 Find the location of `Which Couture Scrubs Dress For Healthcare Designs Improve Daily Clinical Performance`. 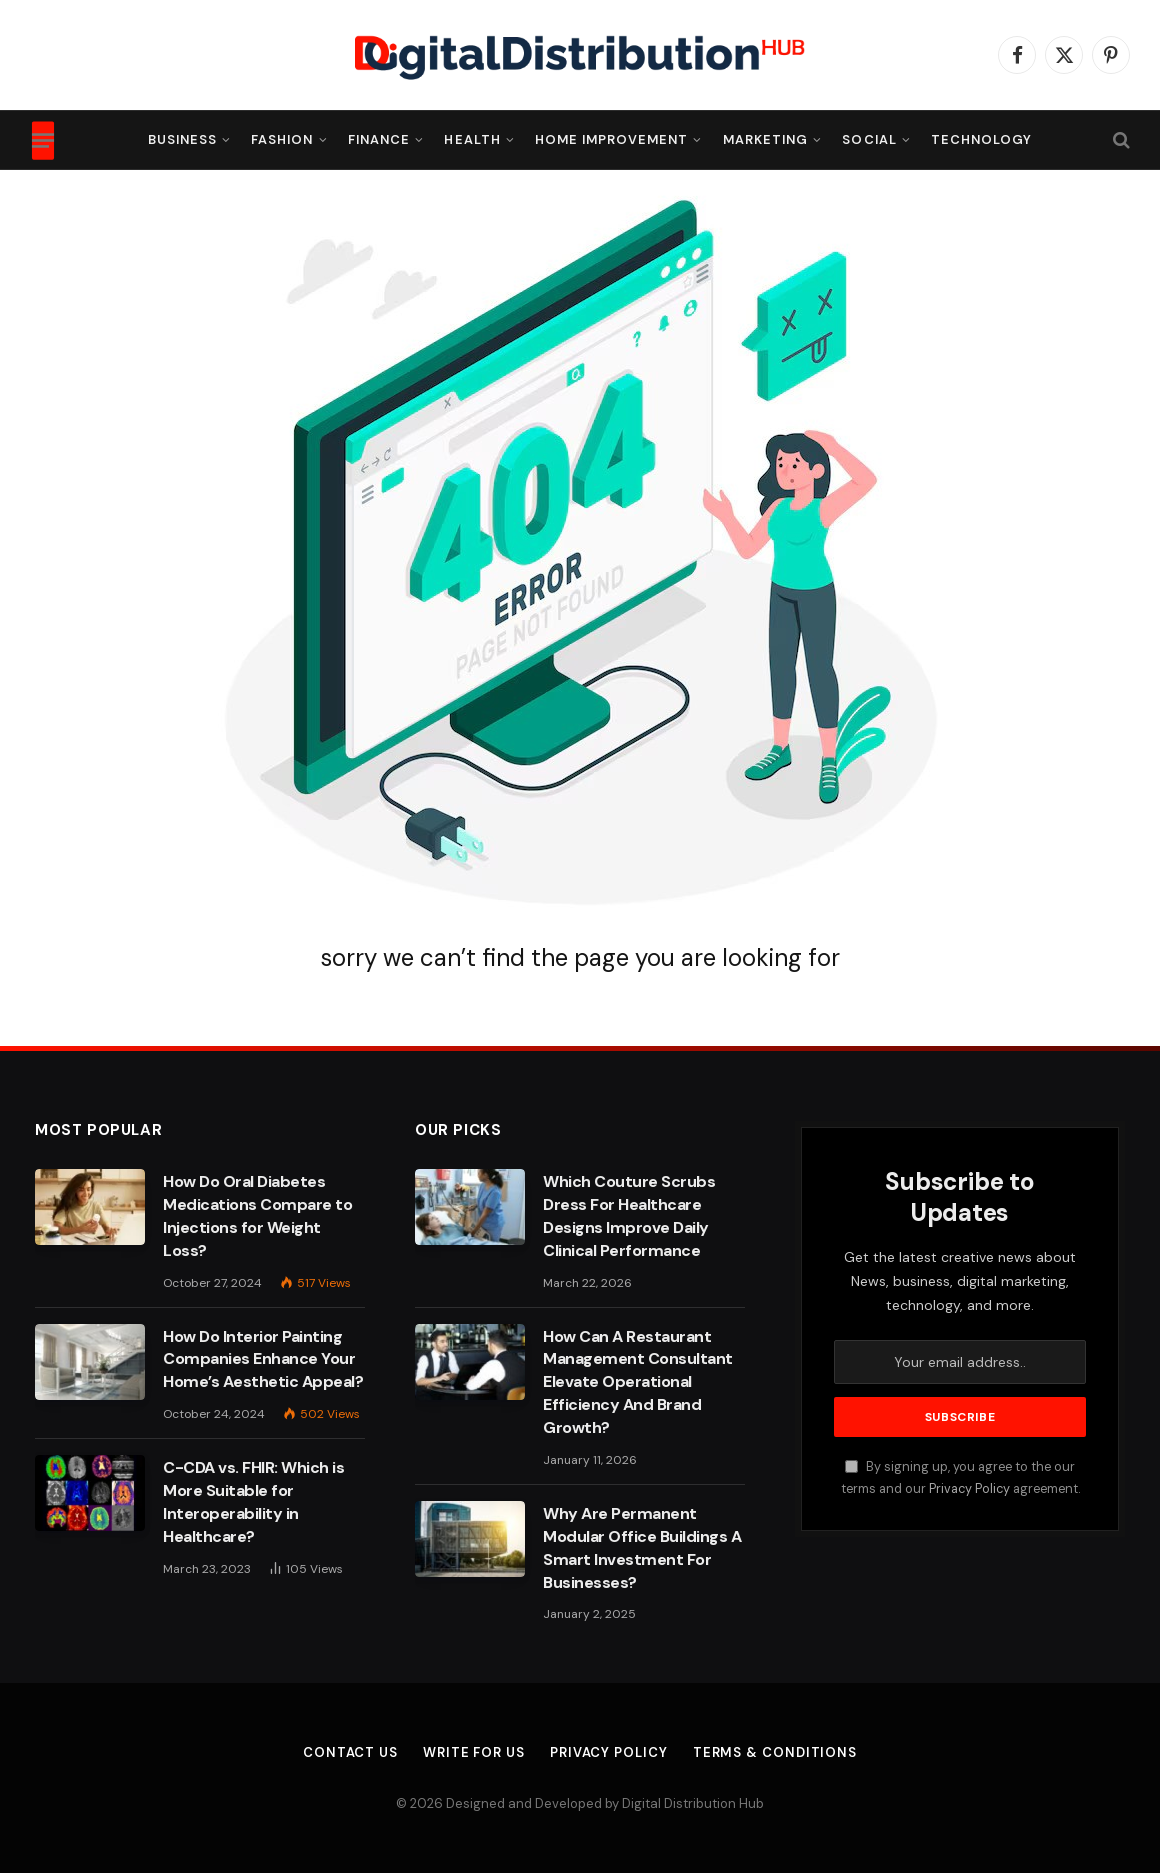

Which Couture Scrubs Dress For Healthcare Designs Improve Daily Clinical Performance is located at coordinates (629, 1216).